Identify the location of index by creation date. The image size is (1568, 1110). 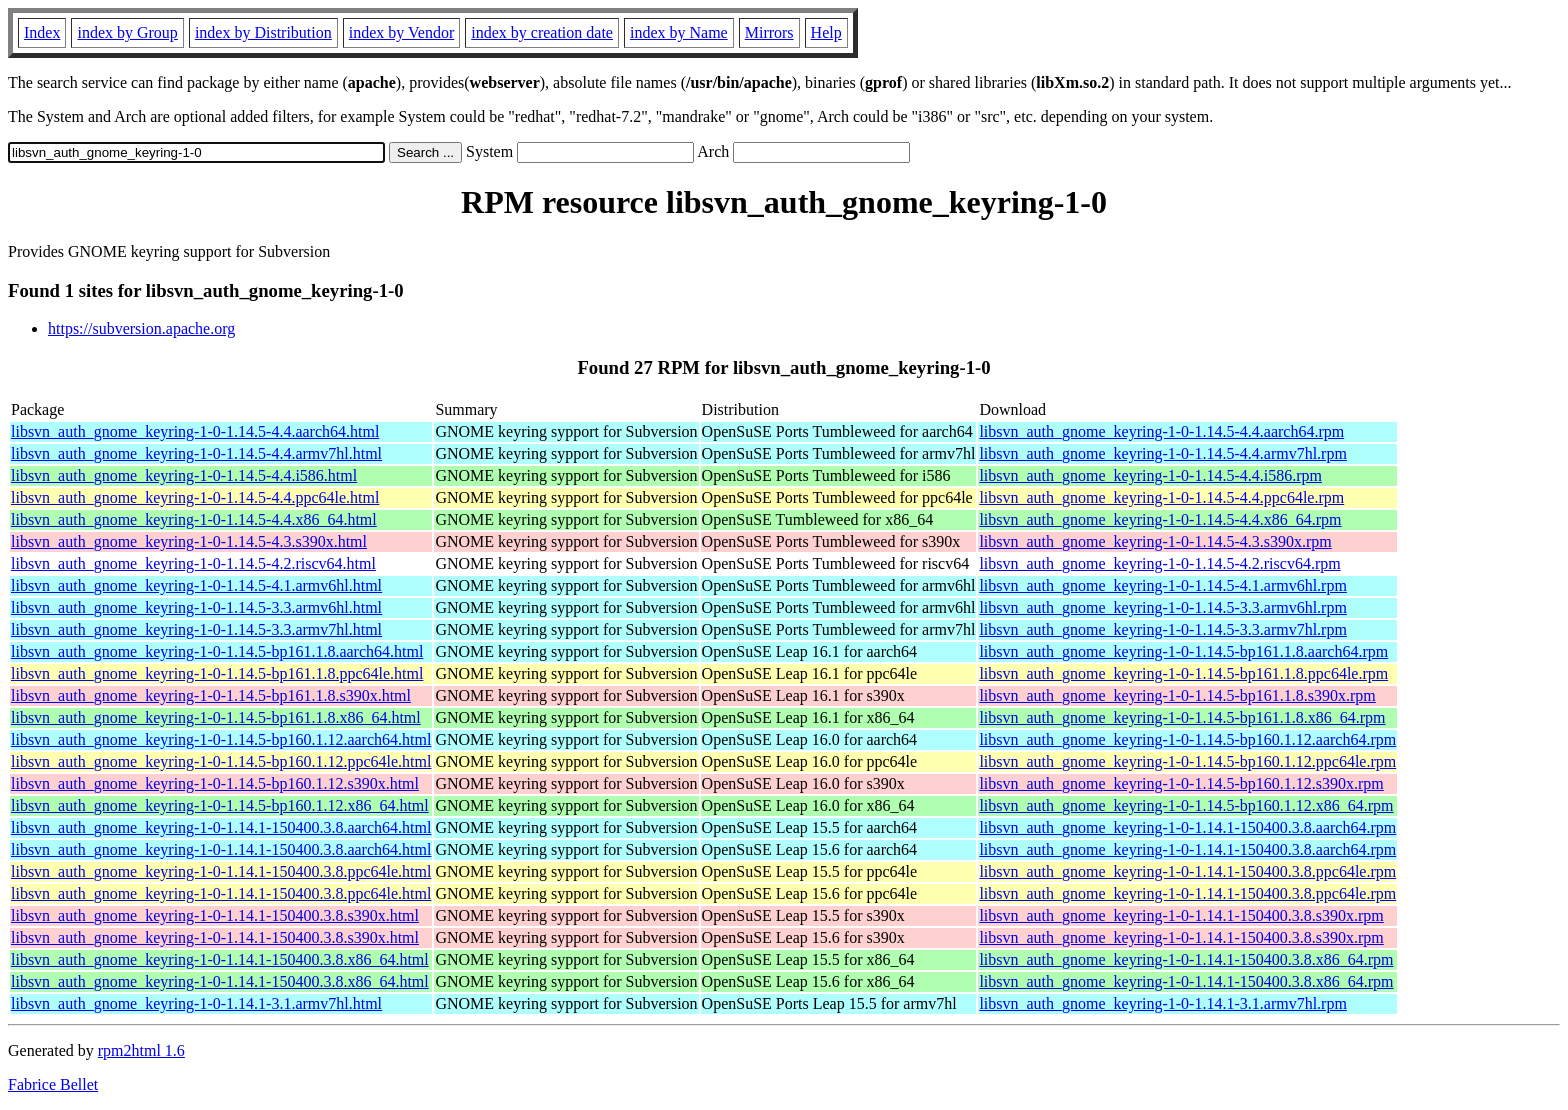
(542, 32).